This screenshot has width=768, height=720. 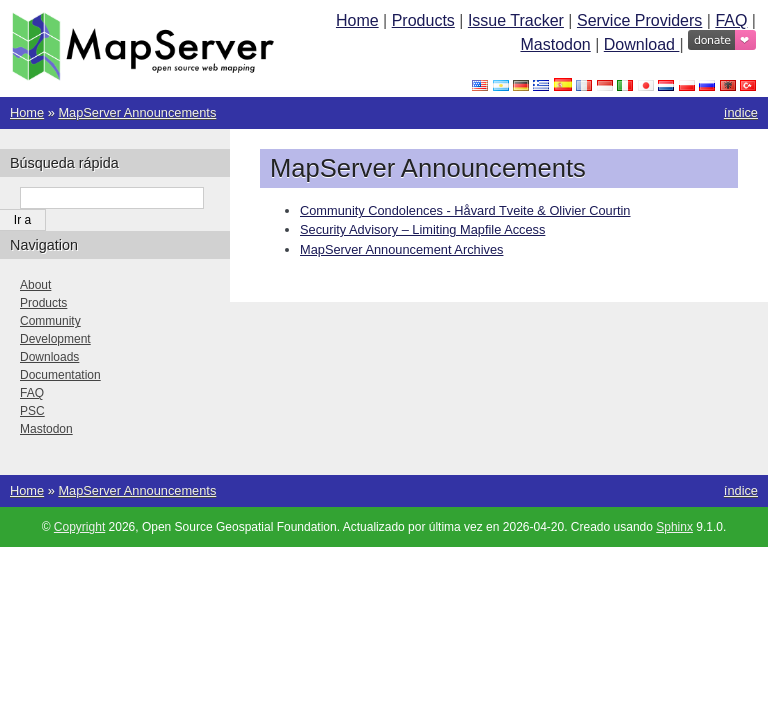 What do you see at coordinates (401, 249) in the screenshot?
I see `MapServer Announcement Archives` at bounding box center [401, 249].